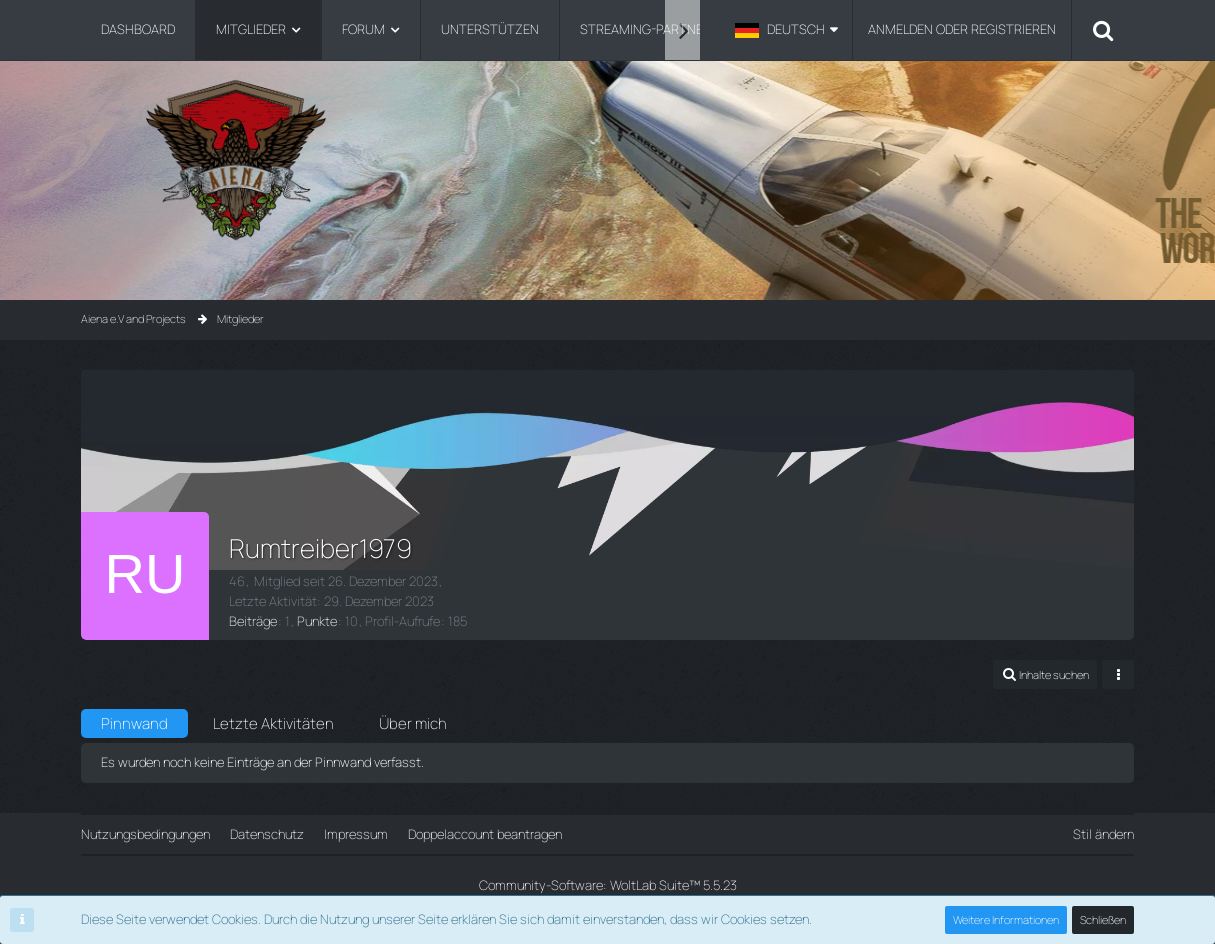 The image size is (1215, 944). Describe the element at coordinates (253, 621) in the screenshot. I see `Beiträge [Beiträge von Rumtreiber1979]` at that location.